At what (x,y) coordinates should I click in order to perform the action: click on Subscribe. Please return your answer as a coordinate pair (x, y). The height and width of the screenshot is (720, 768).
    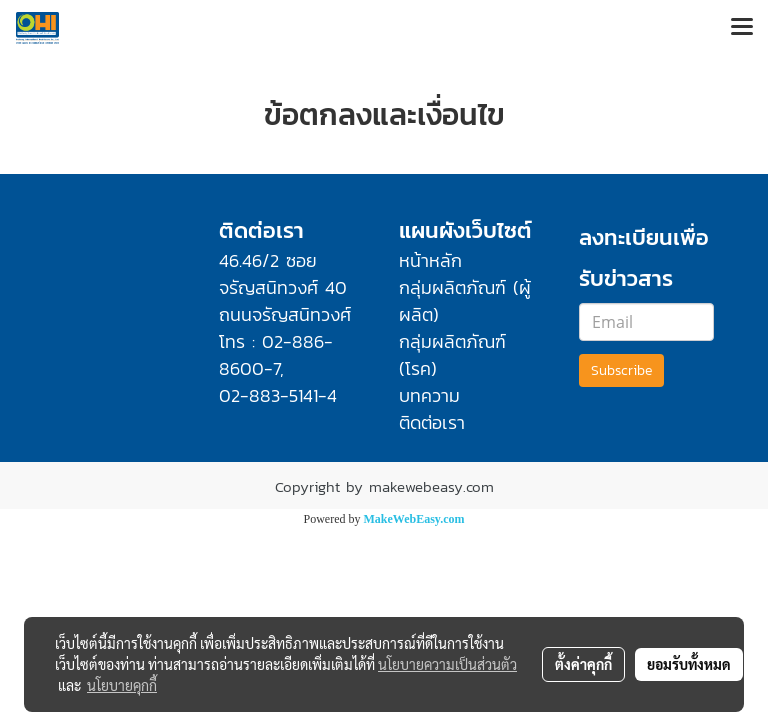
    Looking at the image, I should click on (621, 370).